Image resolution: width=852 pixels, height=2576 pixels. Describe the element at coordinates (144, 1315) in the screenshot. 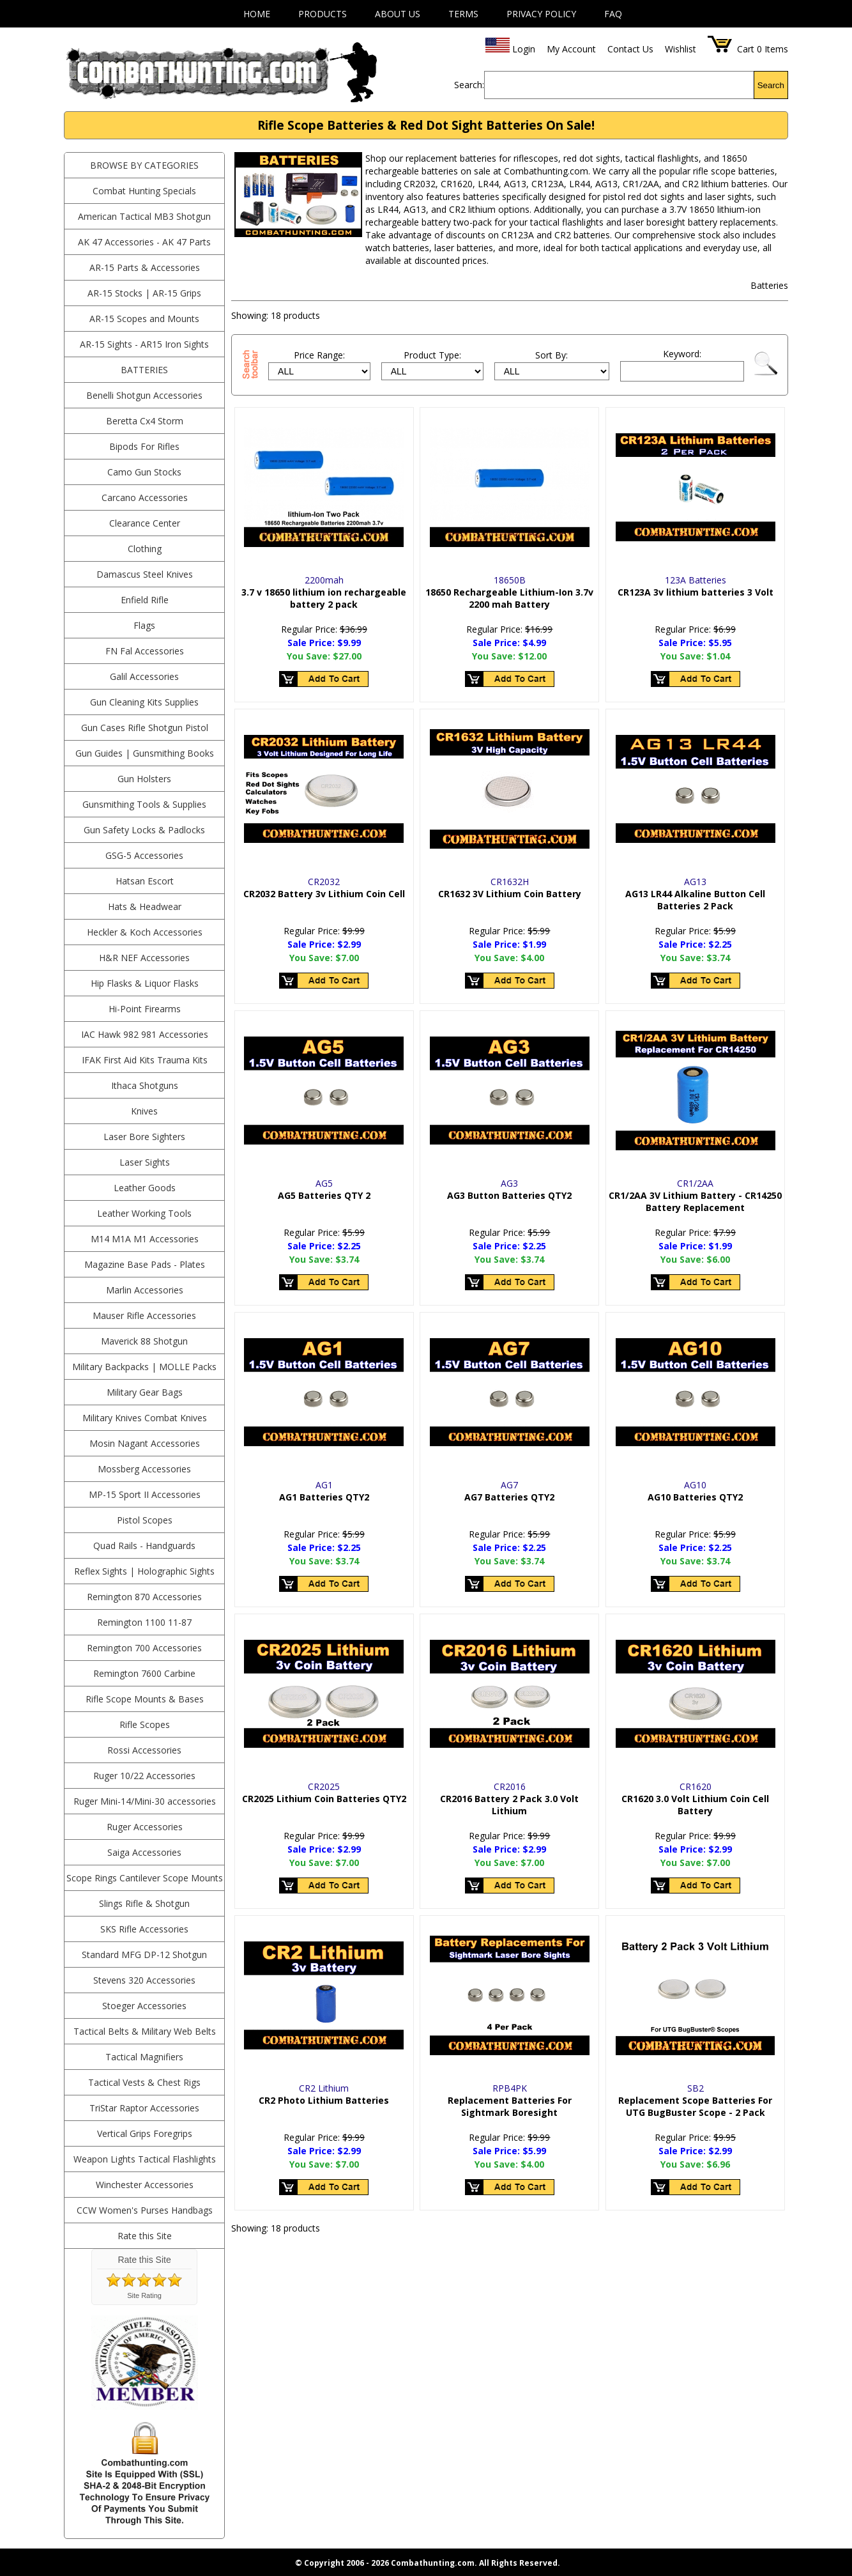

I see `Mauser Rifle Accessories` at that location.